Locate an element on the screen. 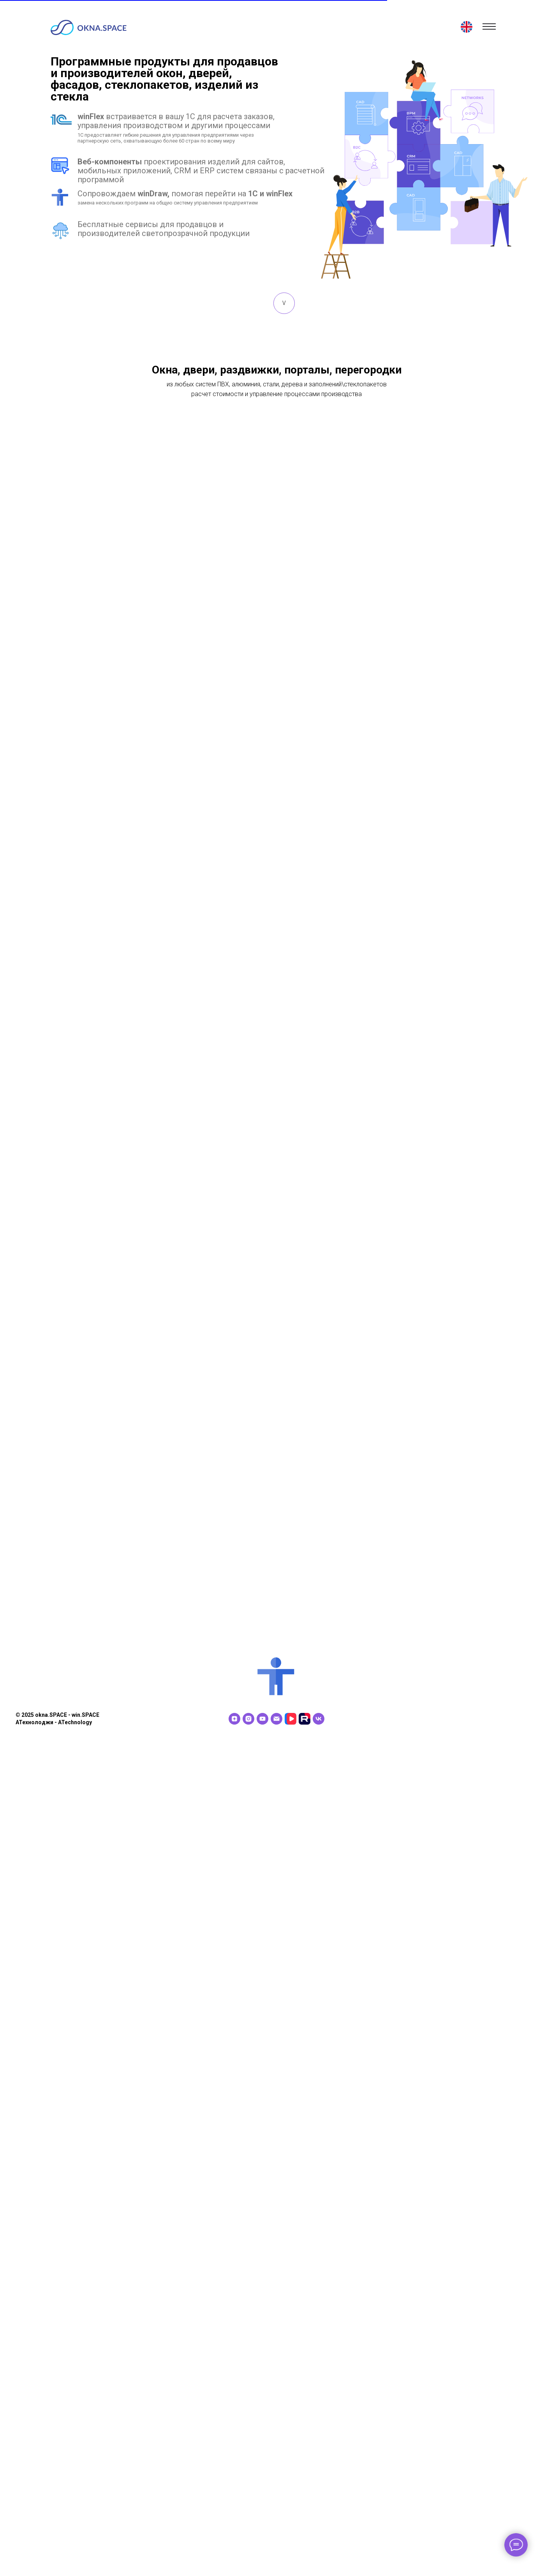  встраивается в вашу 1С для расчета заказов, управления производством и другими процессами is located at coordinates (176, 121).